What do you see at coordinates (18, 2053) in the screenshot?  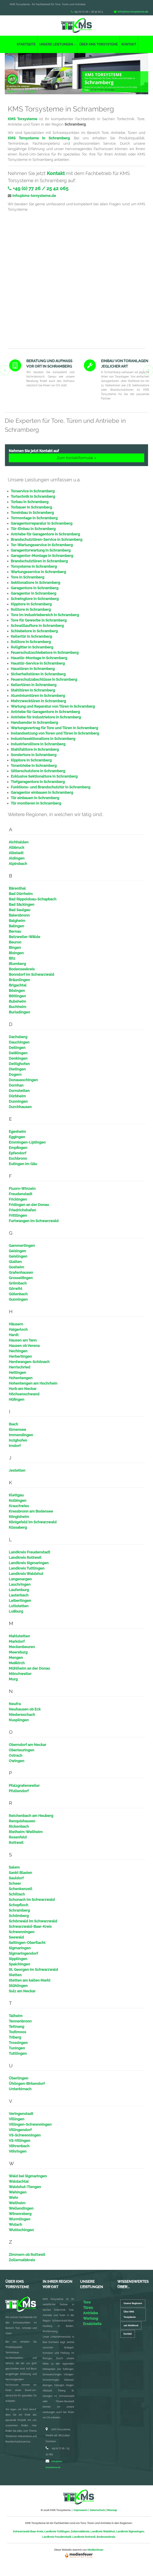 I see `Tuttlingen` at bounding box center [18, 2053].